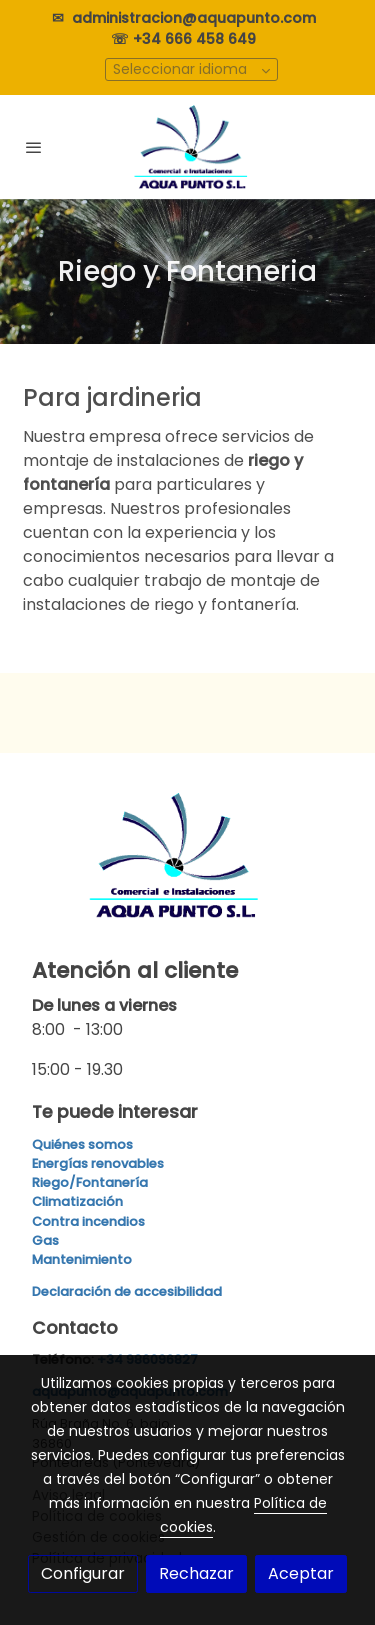  What do you see at coordinates (77, 1201) in the screenshot?
I see `Climatización` at bounding box center [77, 1201].